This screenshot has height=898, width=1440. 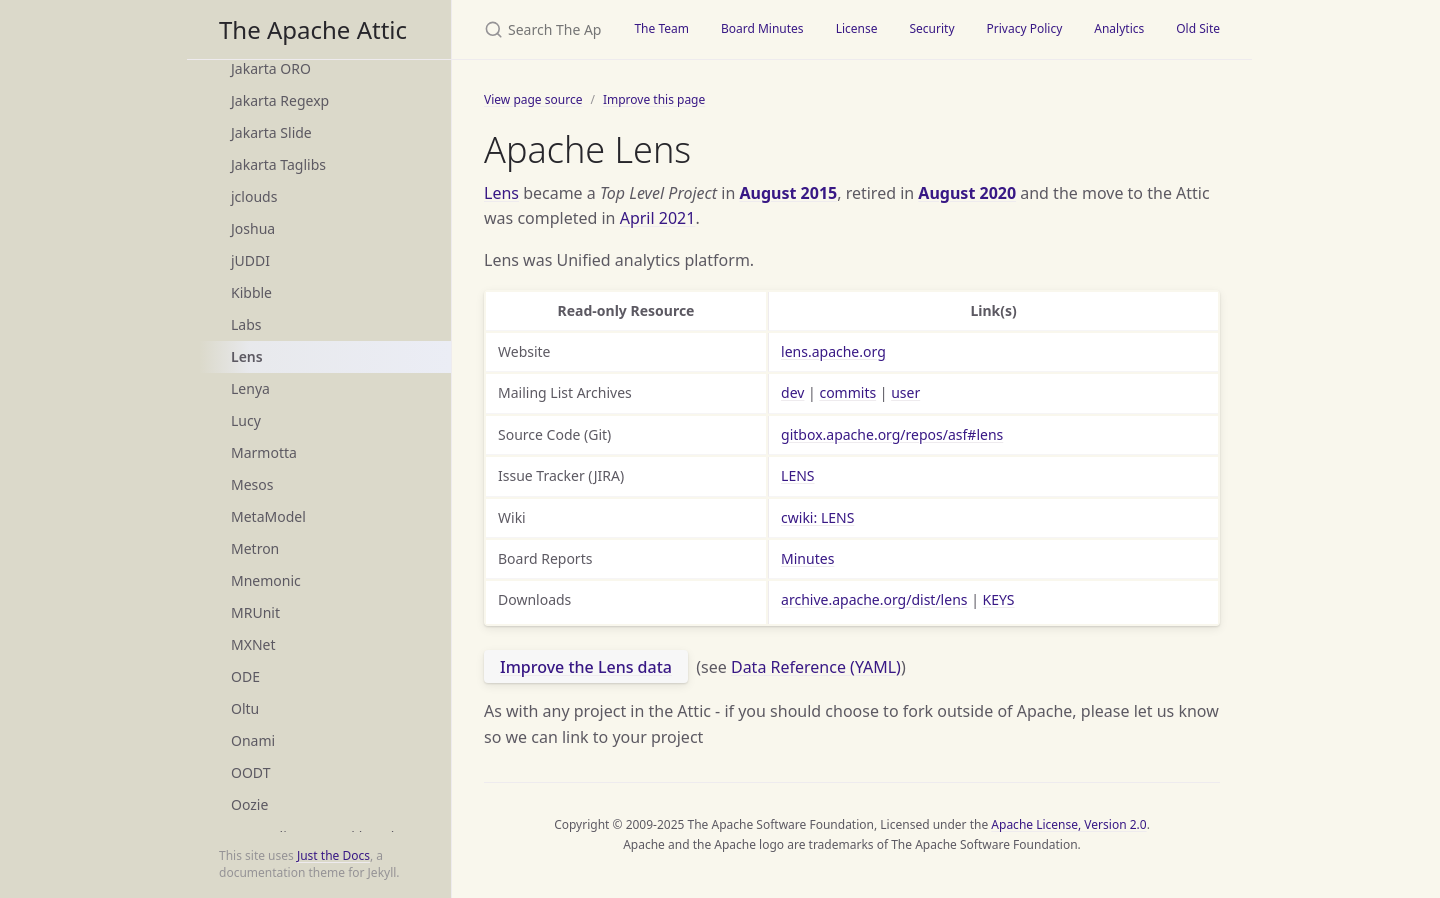 I want to click on Mesos, so click(x=252, y=484).